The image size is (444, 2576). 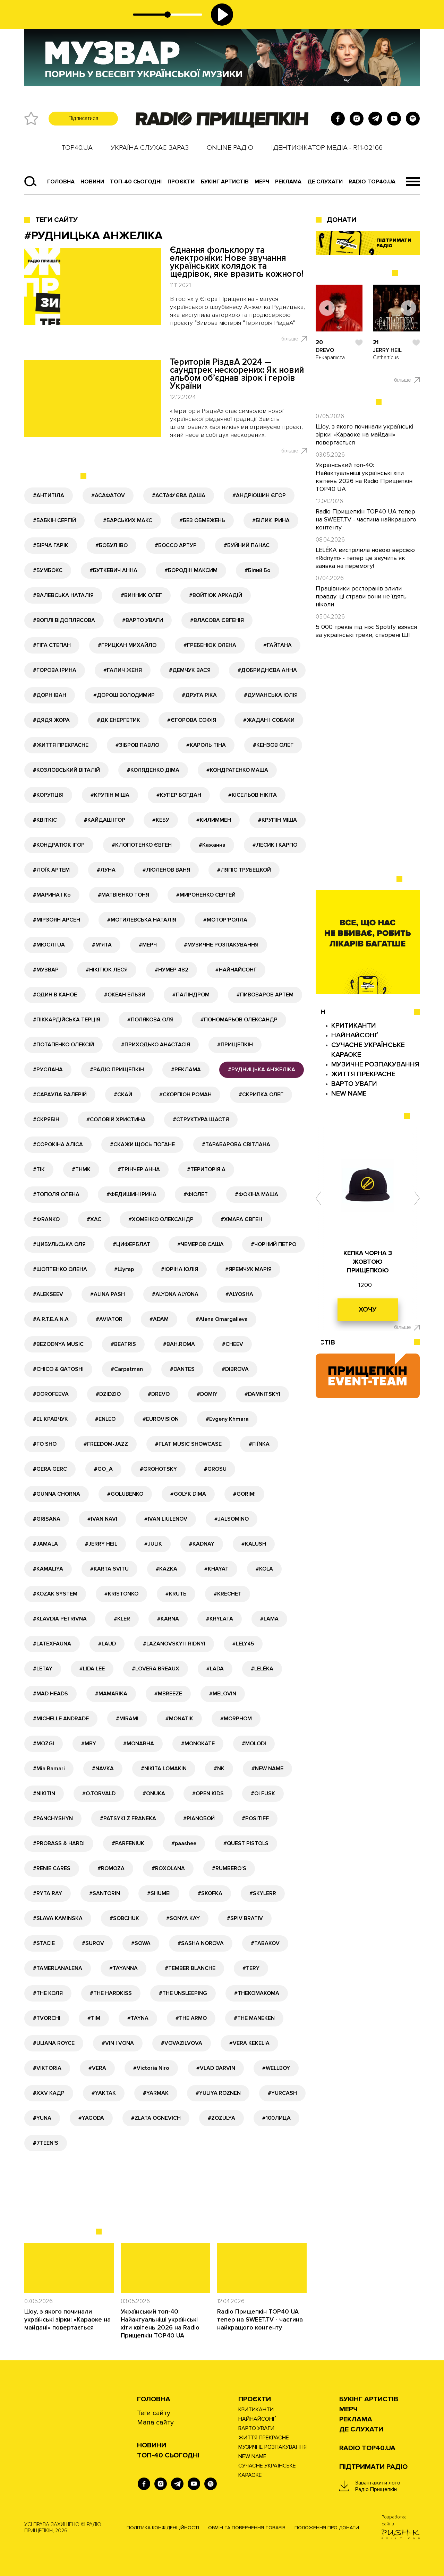 I want to click on #TAMERLANALENA, so click(x=57, y=1968).